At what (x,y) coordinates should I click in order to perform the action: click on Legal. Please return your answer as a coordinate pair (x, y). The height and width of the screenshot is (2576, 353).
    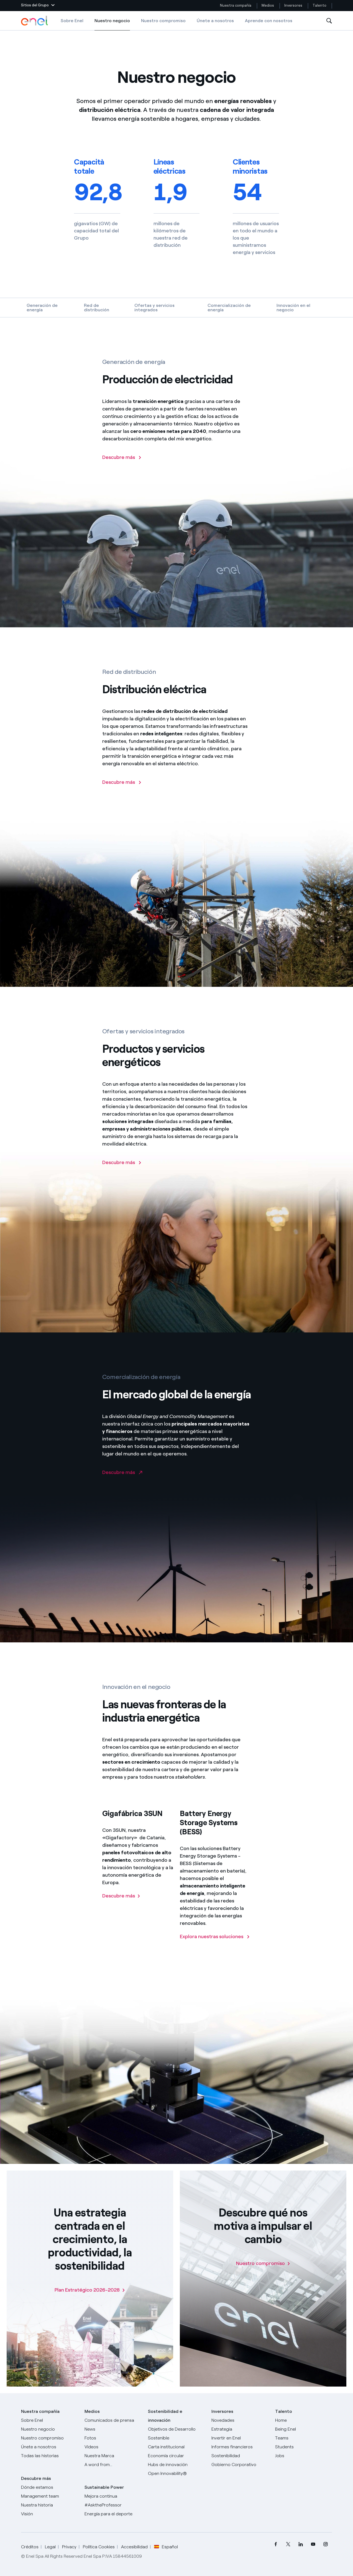
    Looking at the image, I should click on (50, 2546).